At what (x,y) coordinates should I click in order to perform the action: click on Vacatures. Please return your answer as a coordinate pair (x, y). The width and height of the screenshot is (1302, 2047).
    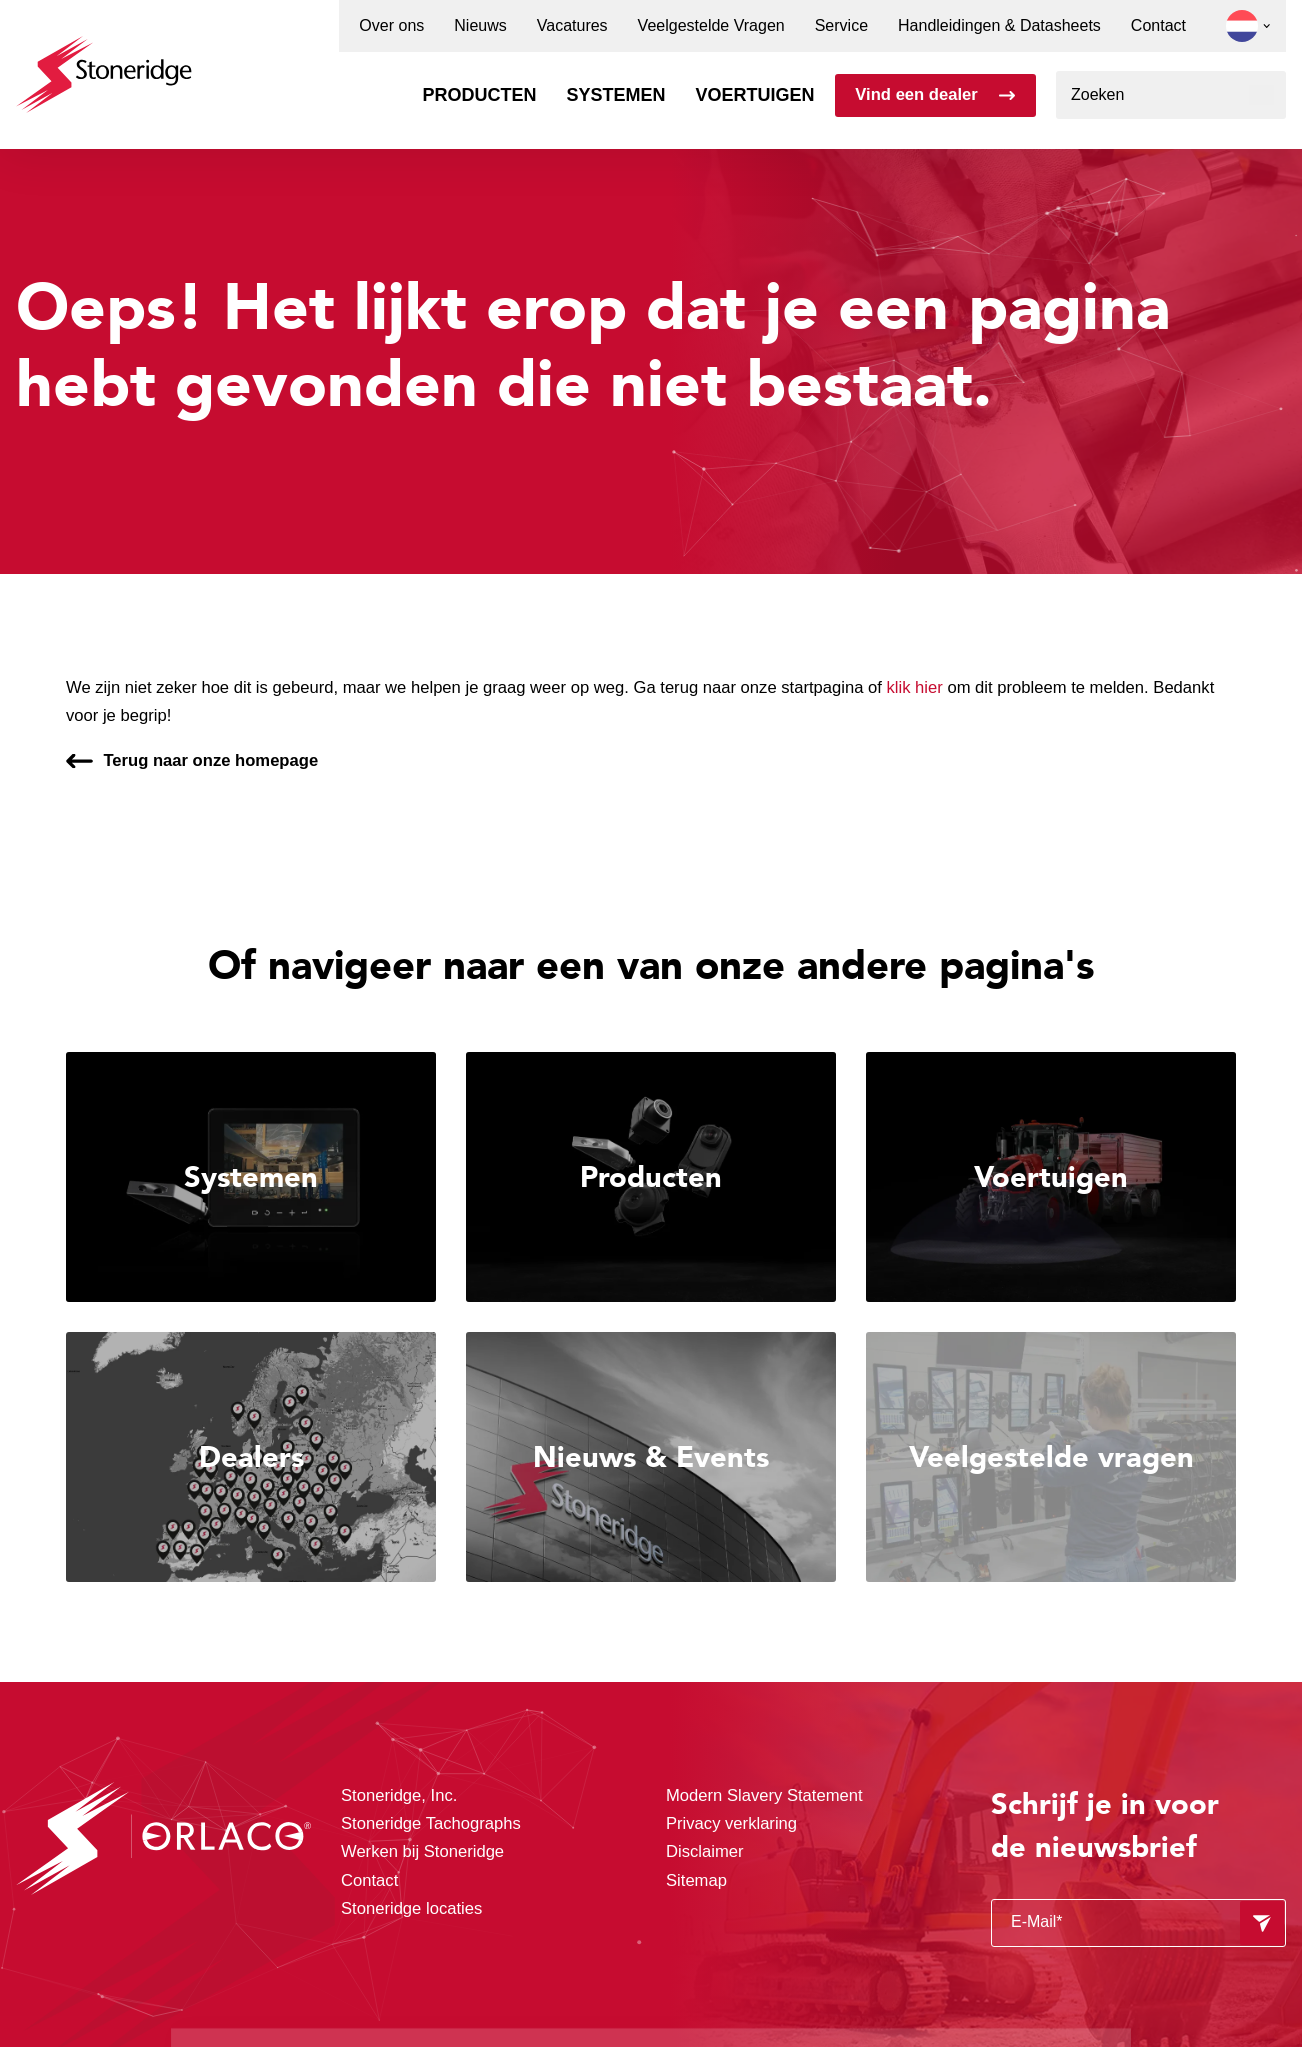
    Looking at the image, I should click on (572, 26).